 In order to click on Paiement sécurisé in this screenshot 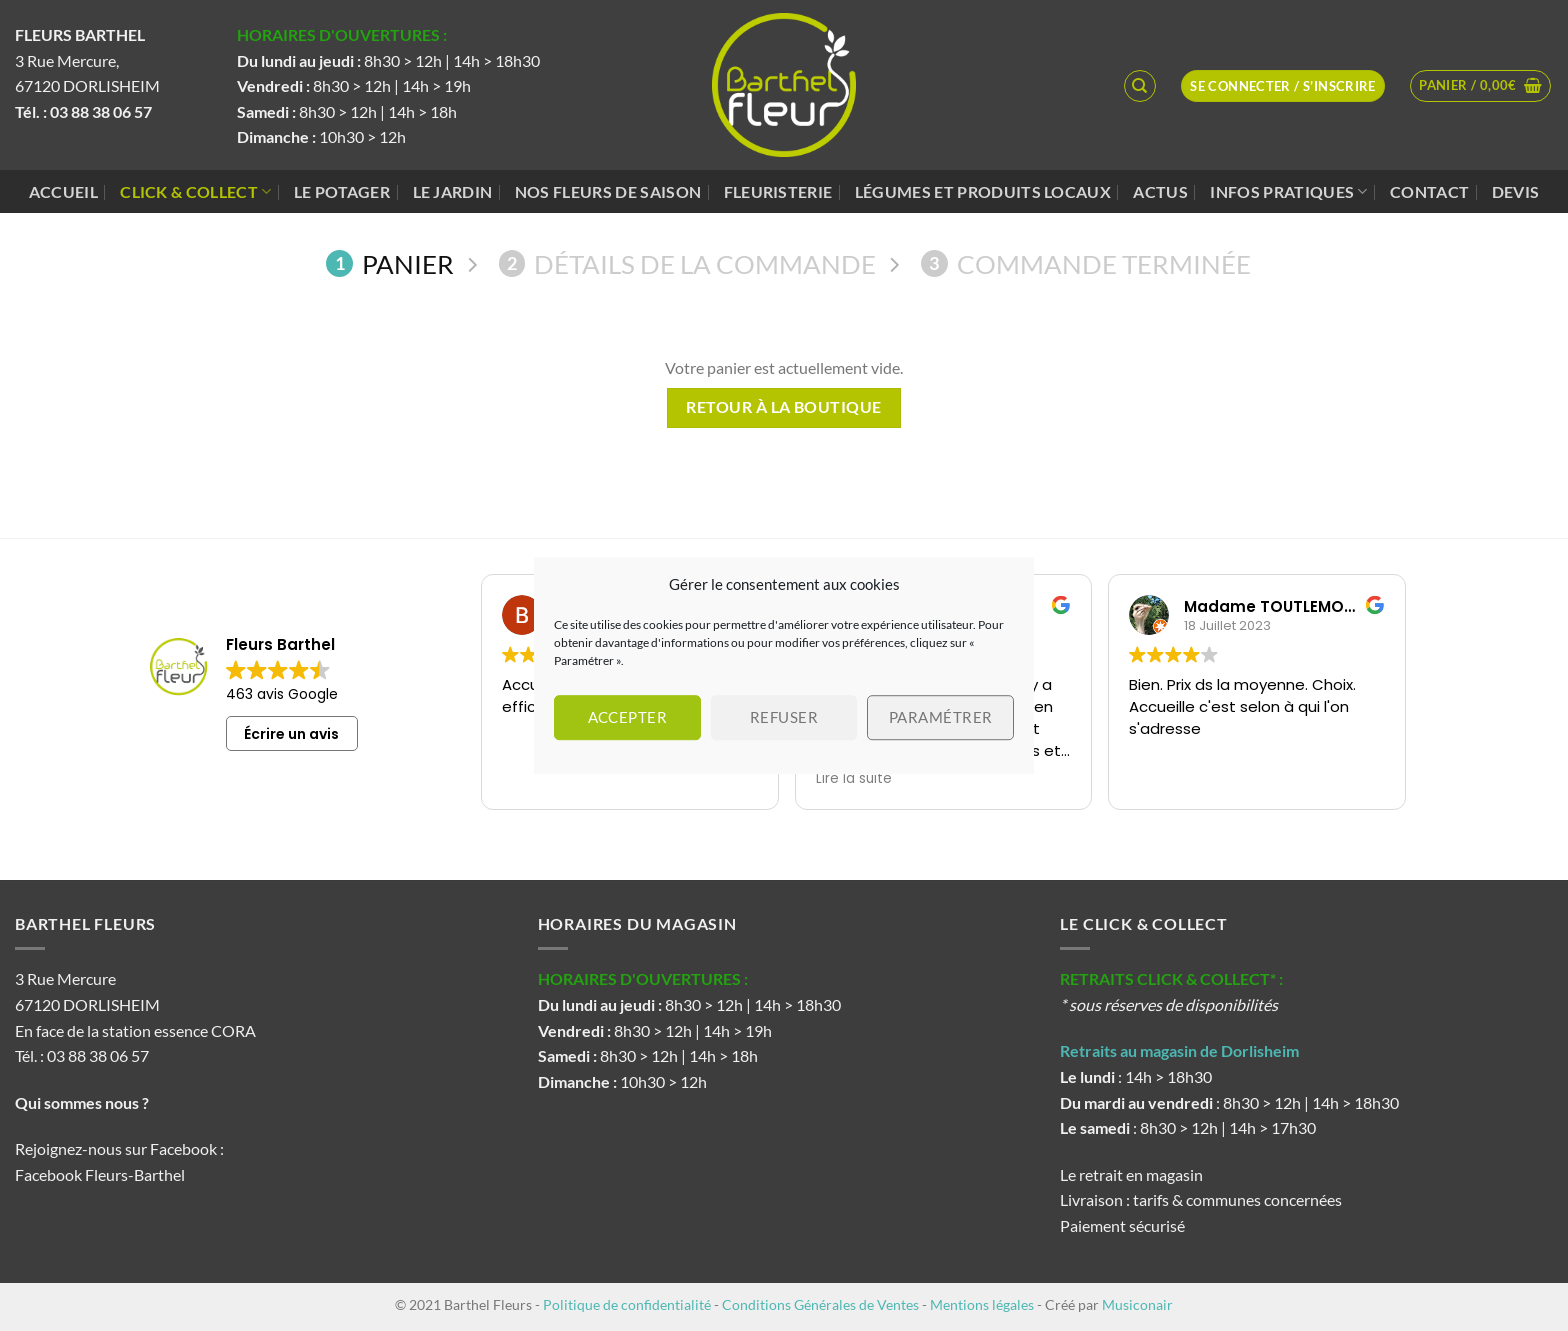, I will do `click(1122, 1225)`.